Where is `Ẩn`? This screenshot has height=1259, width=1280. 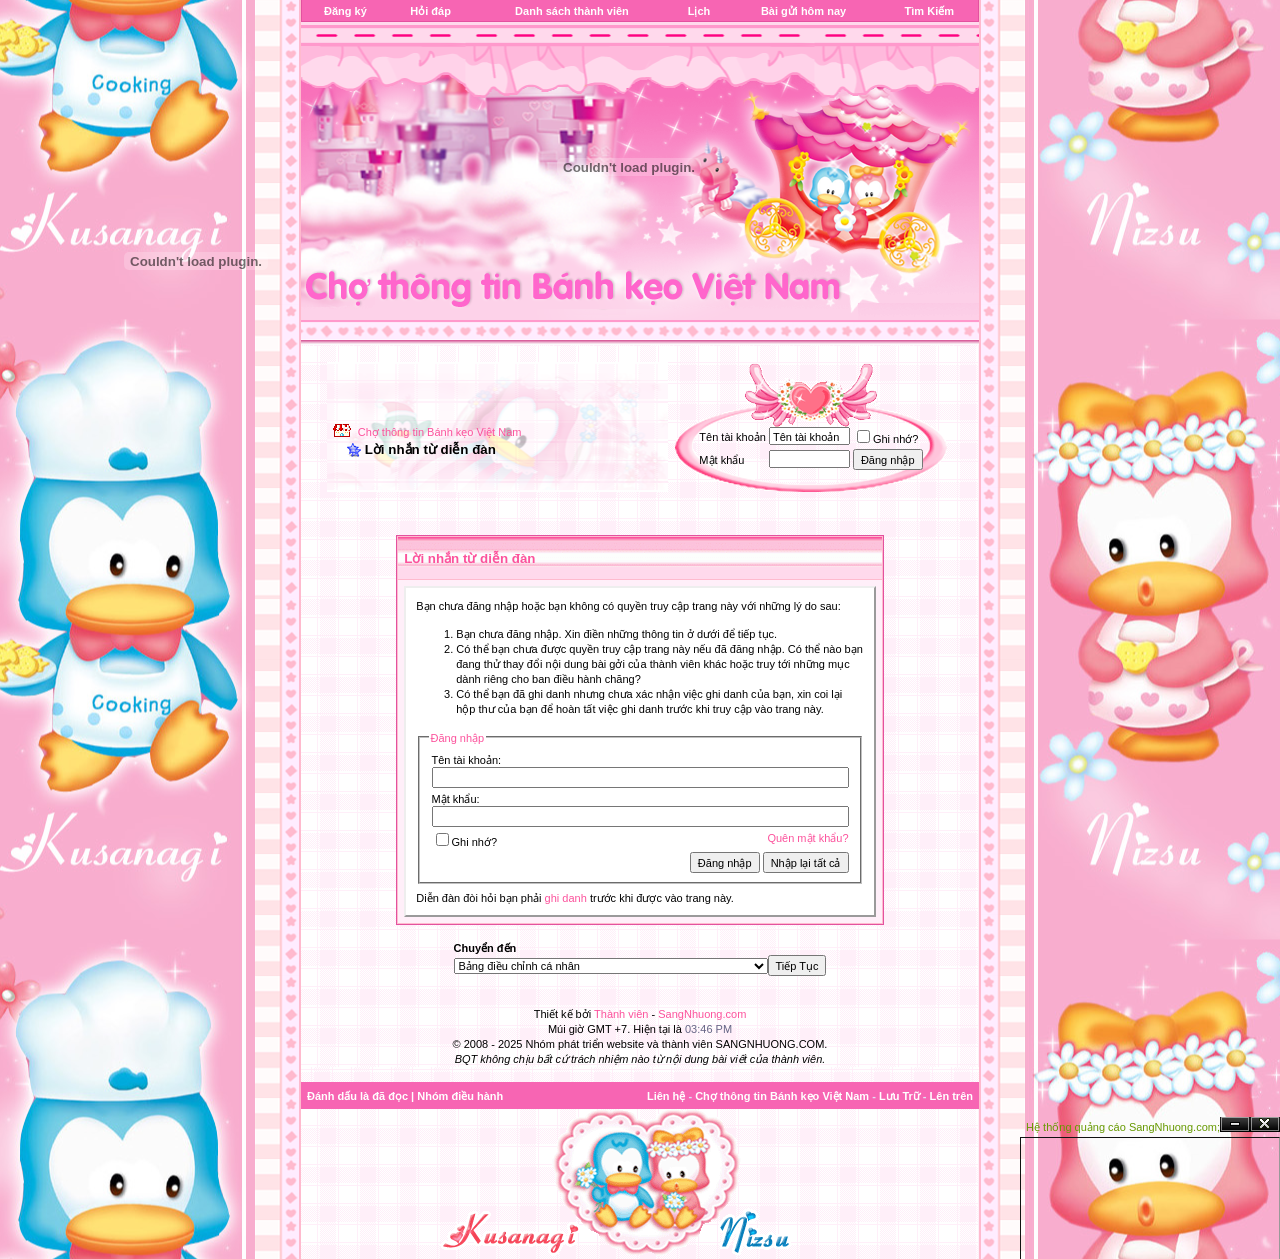
Ẩn is located at coordinates (1235, 1124).